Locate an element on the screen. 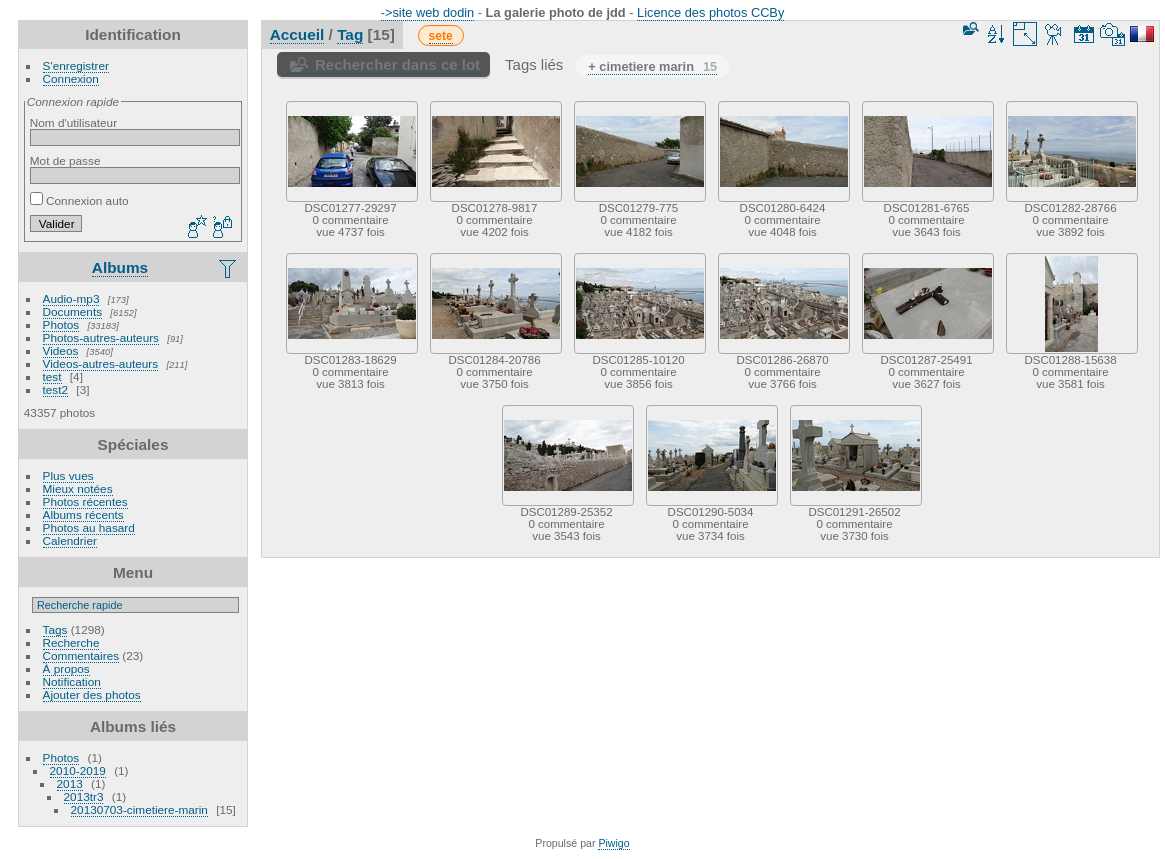 The image size is (1165, 859). Photos au hasard is located at coordinates (89, 527).